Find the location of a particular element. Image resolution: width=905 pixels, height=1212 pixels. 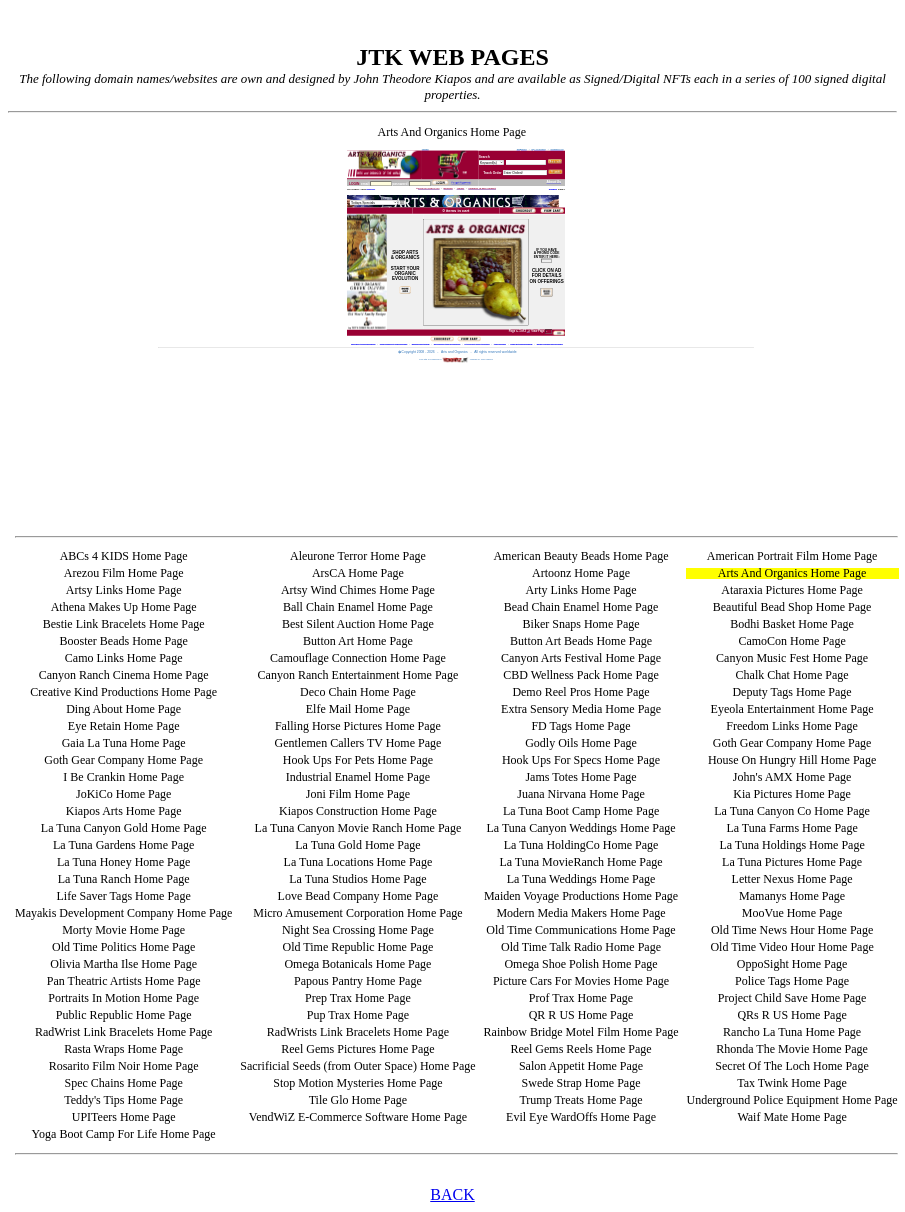

Secret Of The Loch Home Page is located at coordinates (791, 1066).